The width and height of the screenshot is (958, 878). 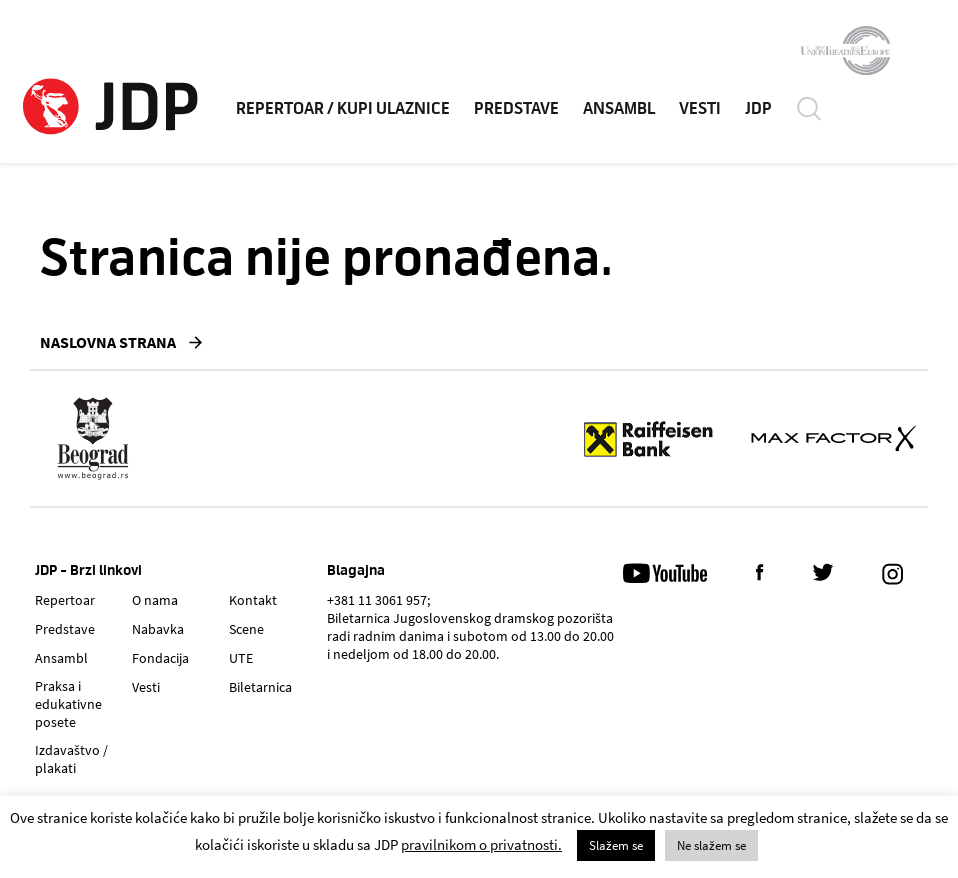 I want to click on Predstave, so click(x=65, y=629).